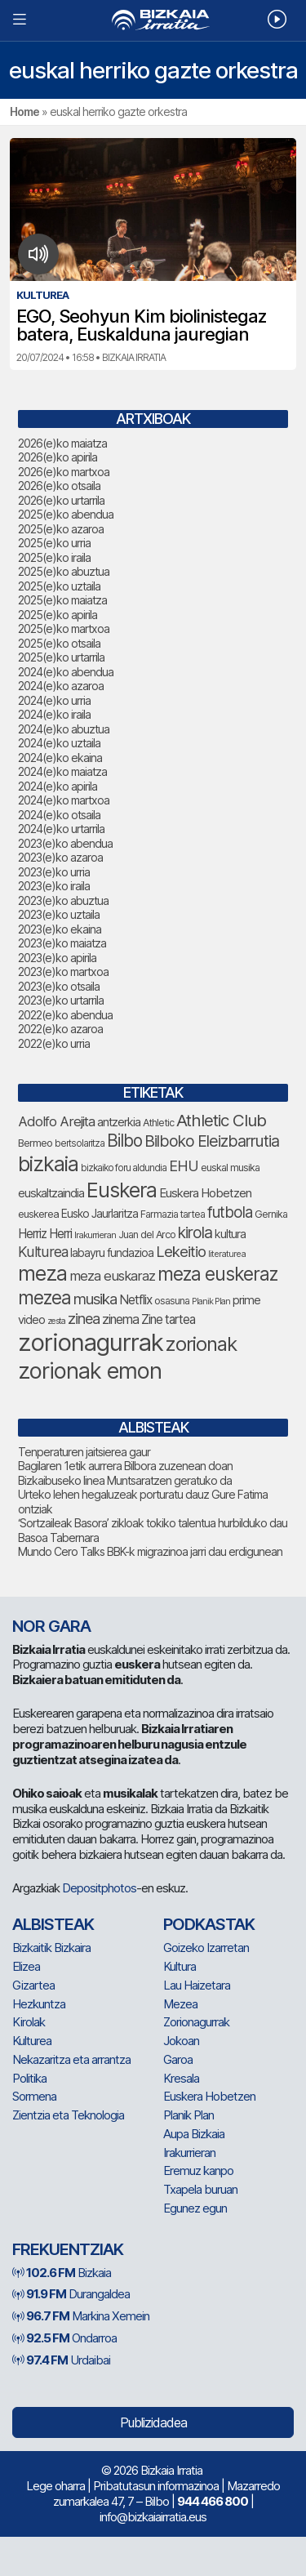 This screenshot has height=2576, width=306. I want to click on Eusko Jaurlaritza [Eusko Jaurlaritza (90 elementu)], so click(99, 1213).